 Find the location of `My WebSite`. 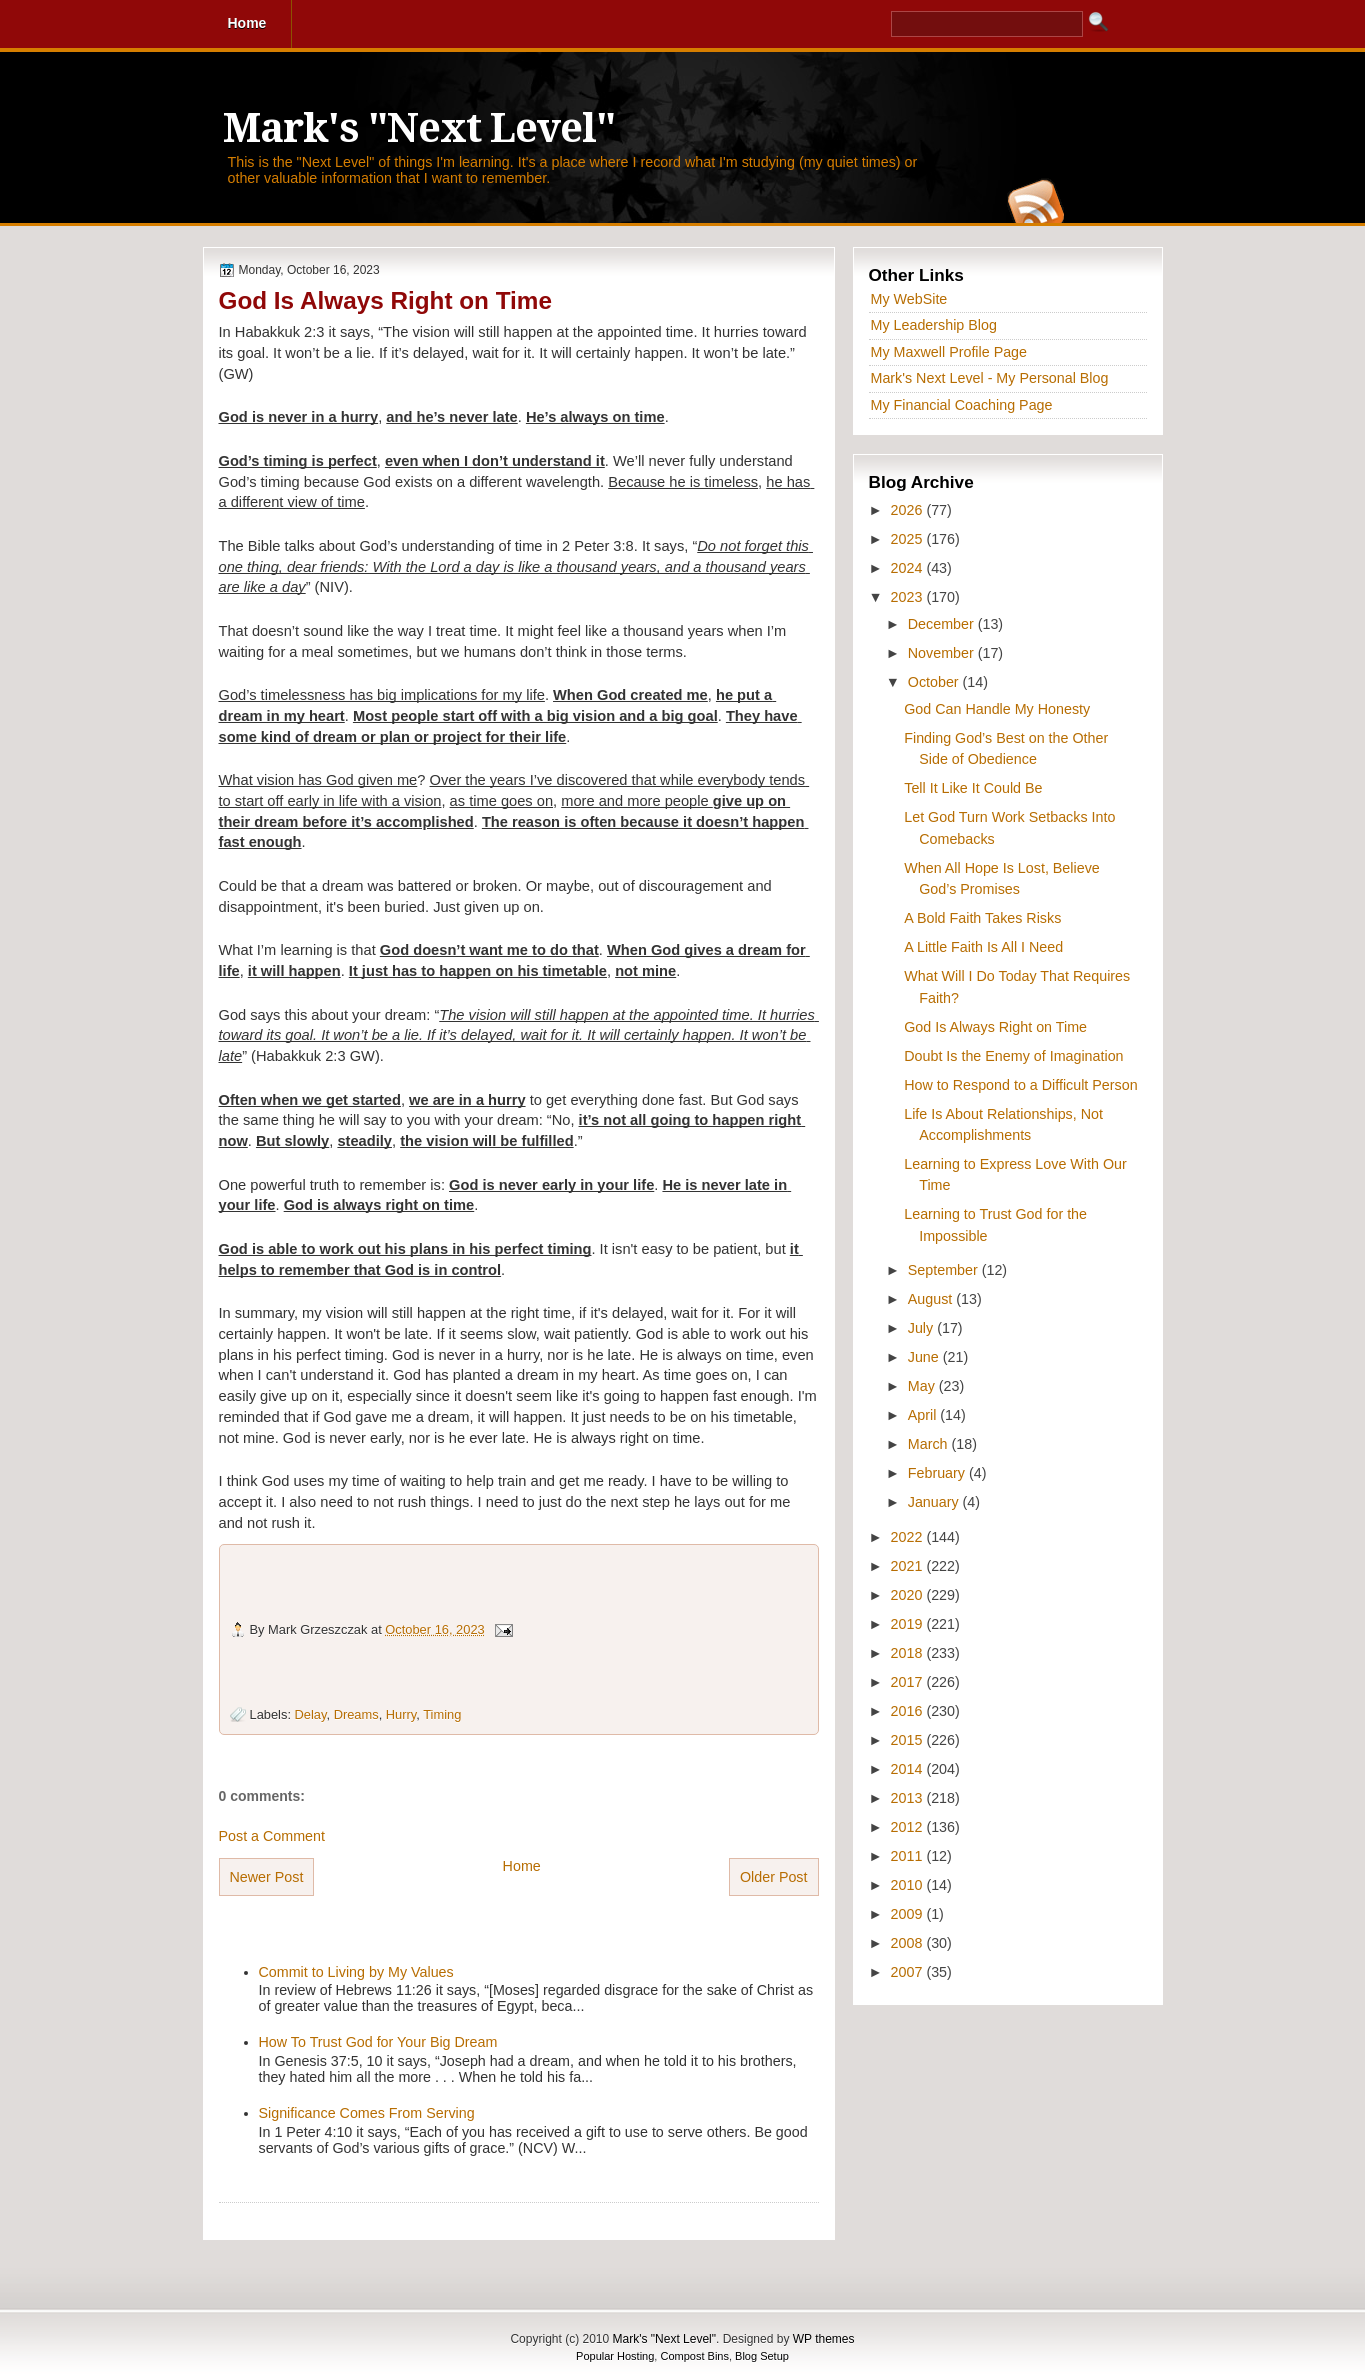

My WebSite is located at coordinates (909, 299).